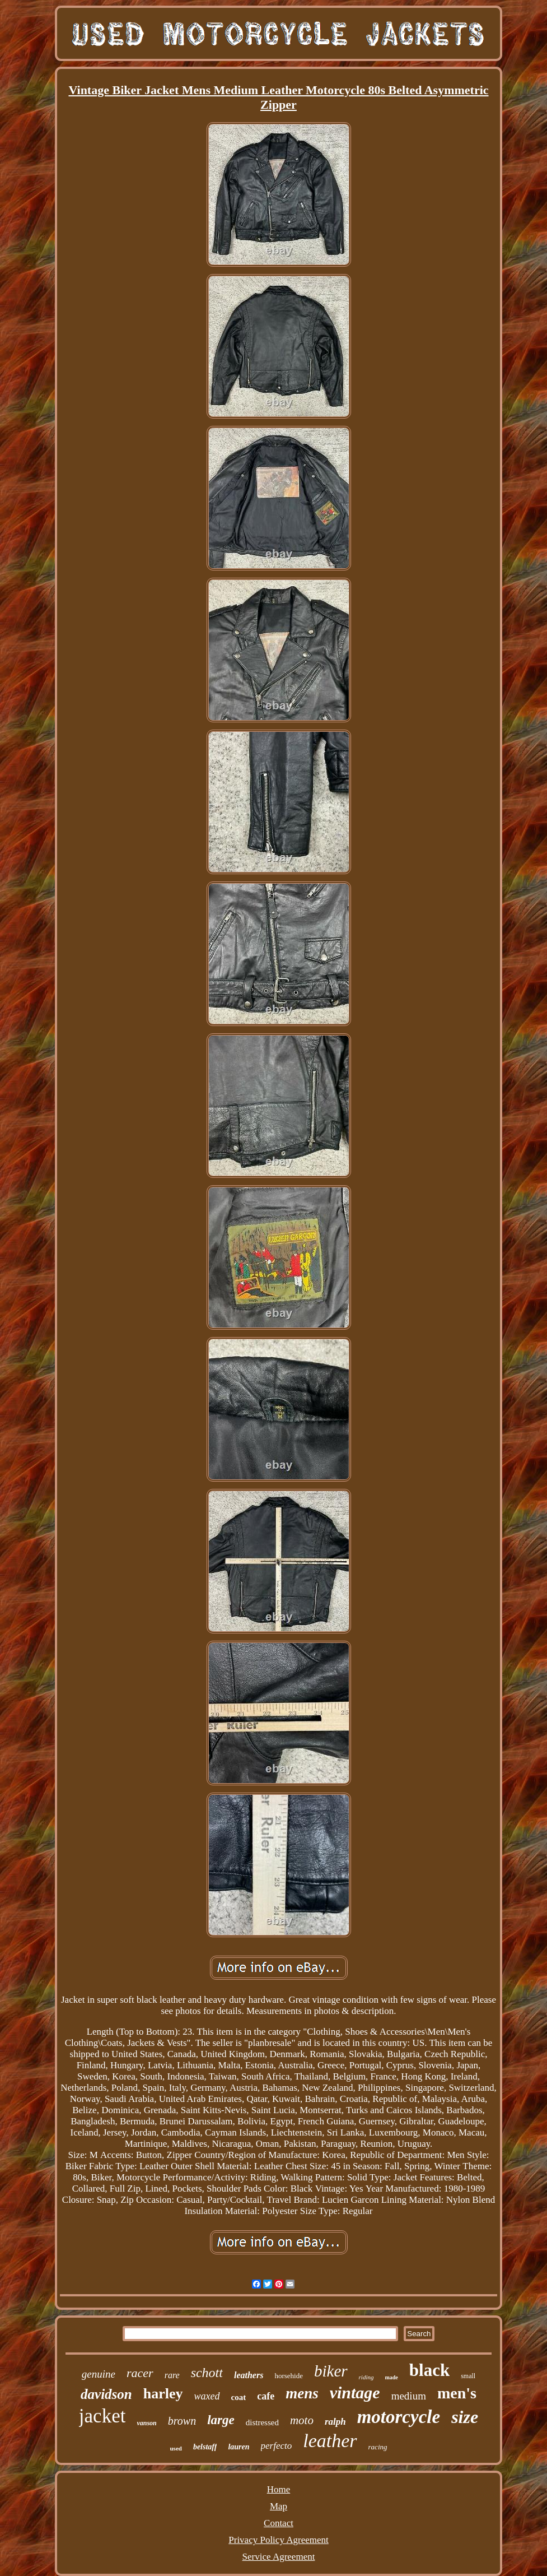 This screenshot has width=547, height=2576. I want to click on Home, so click(279, 2489).